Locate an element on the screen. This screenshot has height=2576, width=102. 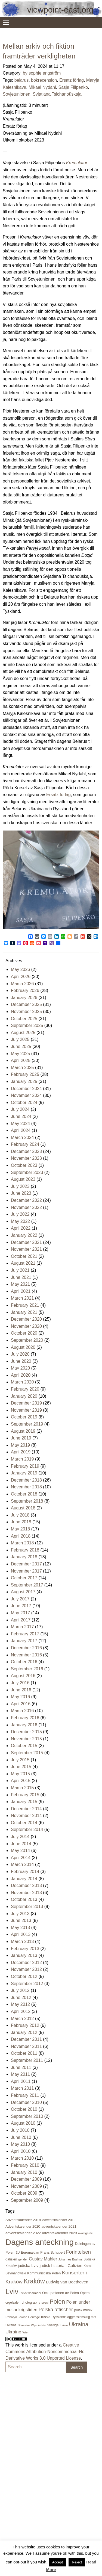
August 2017 is located at coordinates (23, 1591).